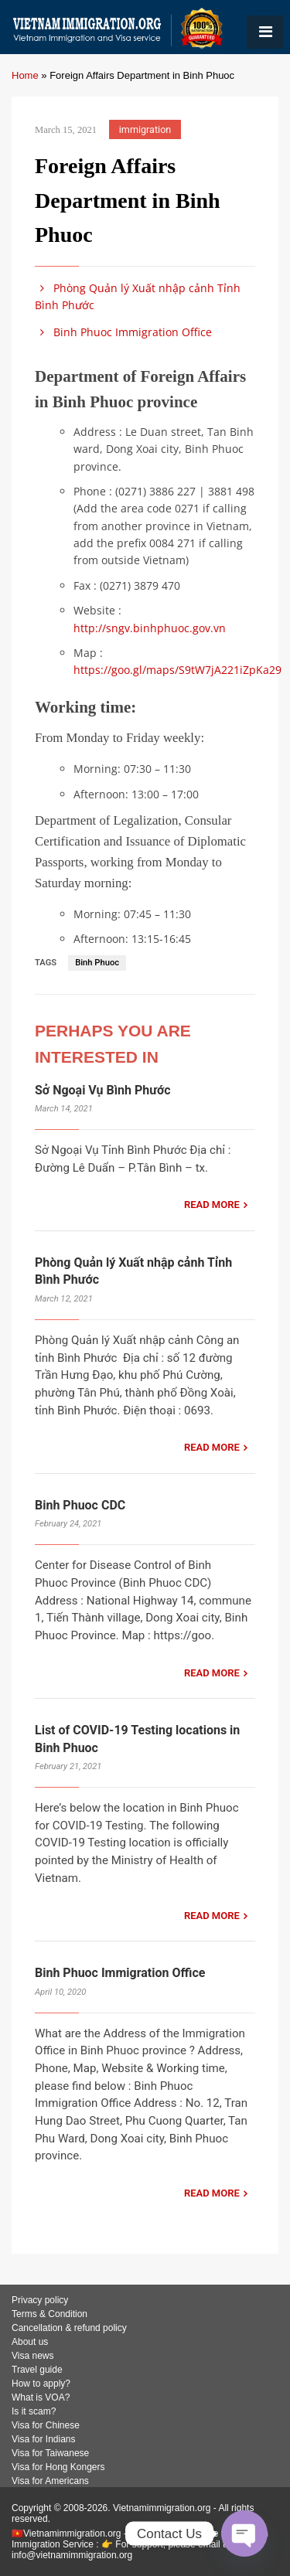 Image resolution: width=290 pixels, height=2576 pixels. I want to click on Visa for Hong Kongers, so click(58, 2467).